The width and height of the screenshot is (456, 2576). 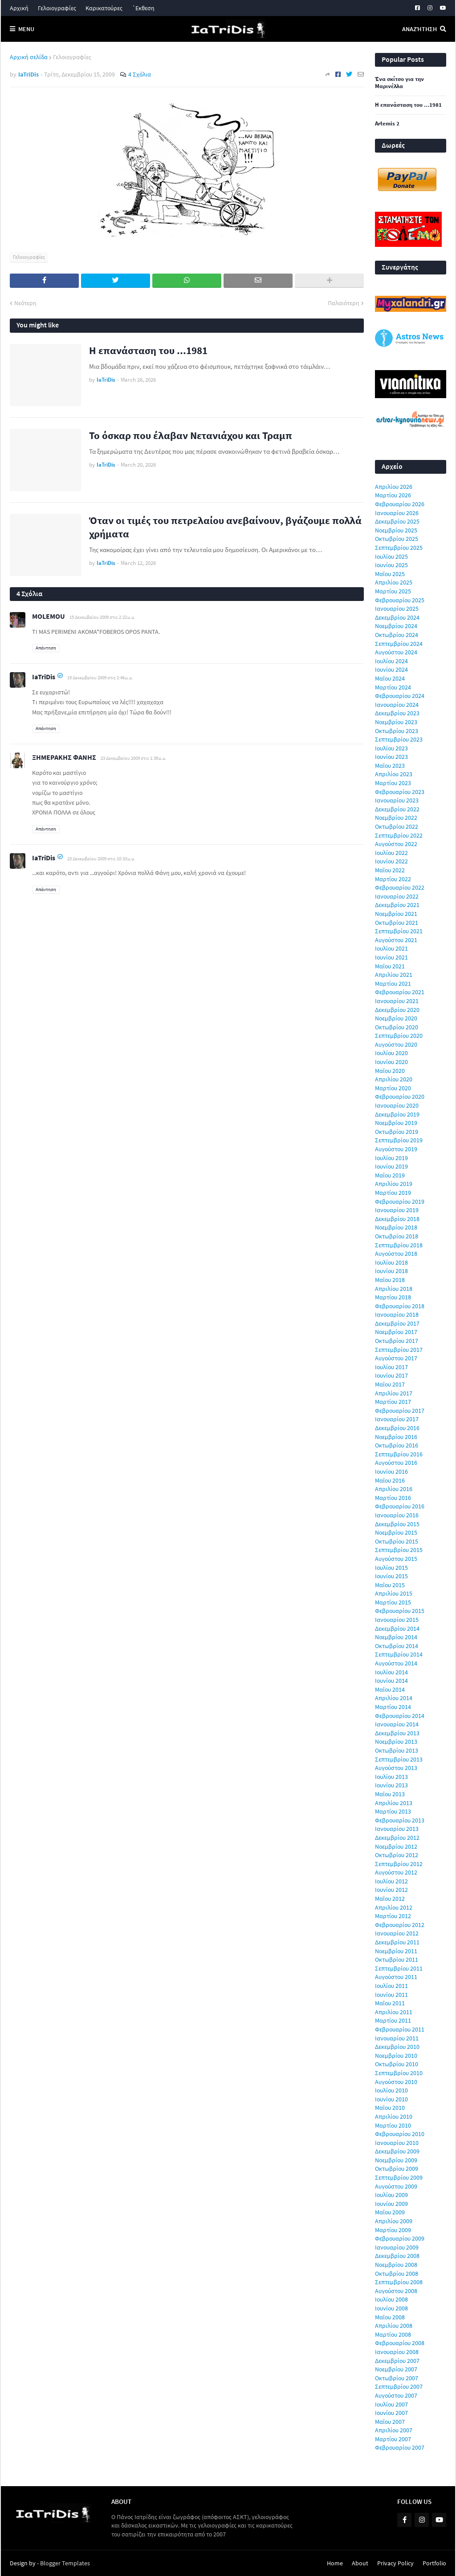 I want to click on Οκτωβρίου 2023, so click(x=396, y=731).